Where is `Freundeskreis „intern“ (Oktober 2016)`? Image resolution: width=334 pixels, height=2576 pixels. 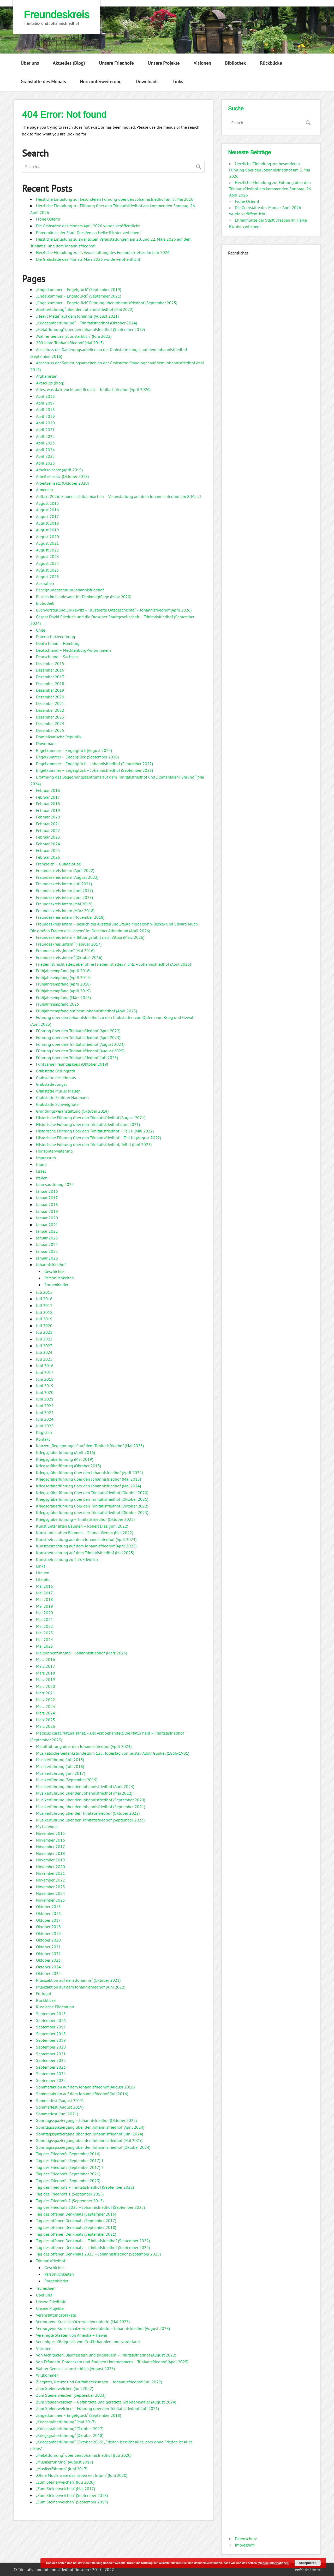 Freundeskreis „intern“ (Oktober 2016) is located at coordinates (69, 957).